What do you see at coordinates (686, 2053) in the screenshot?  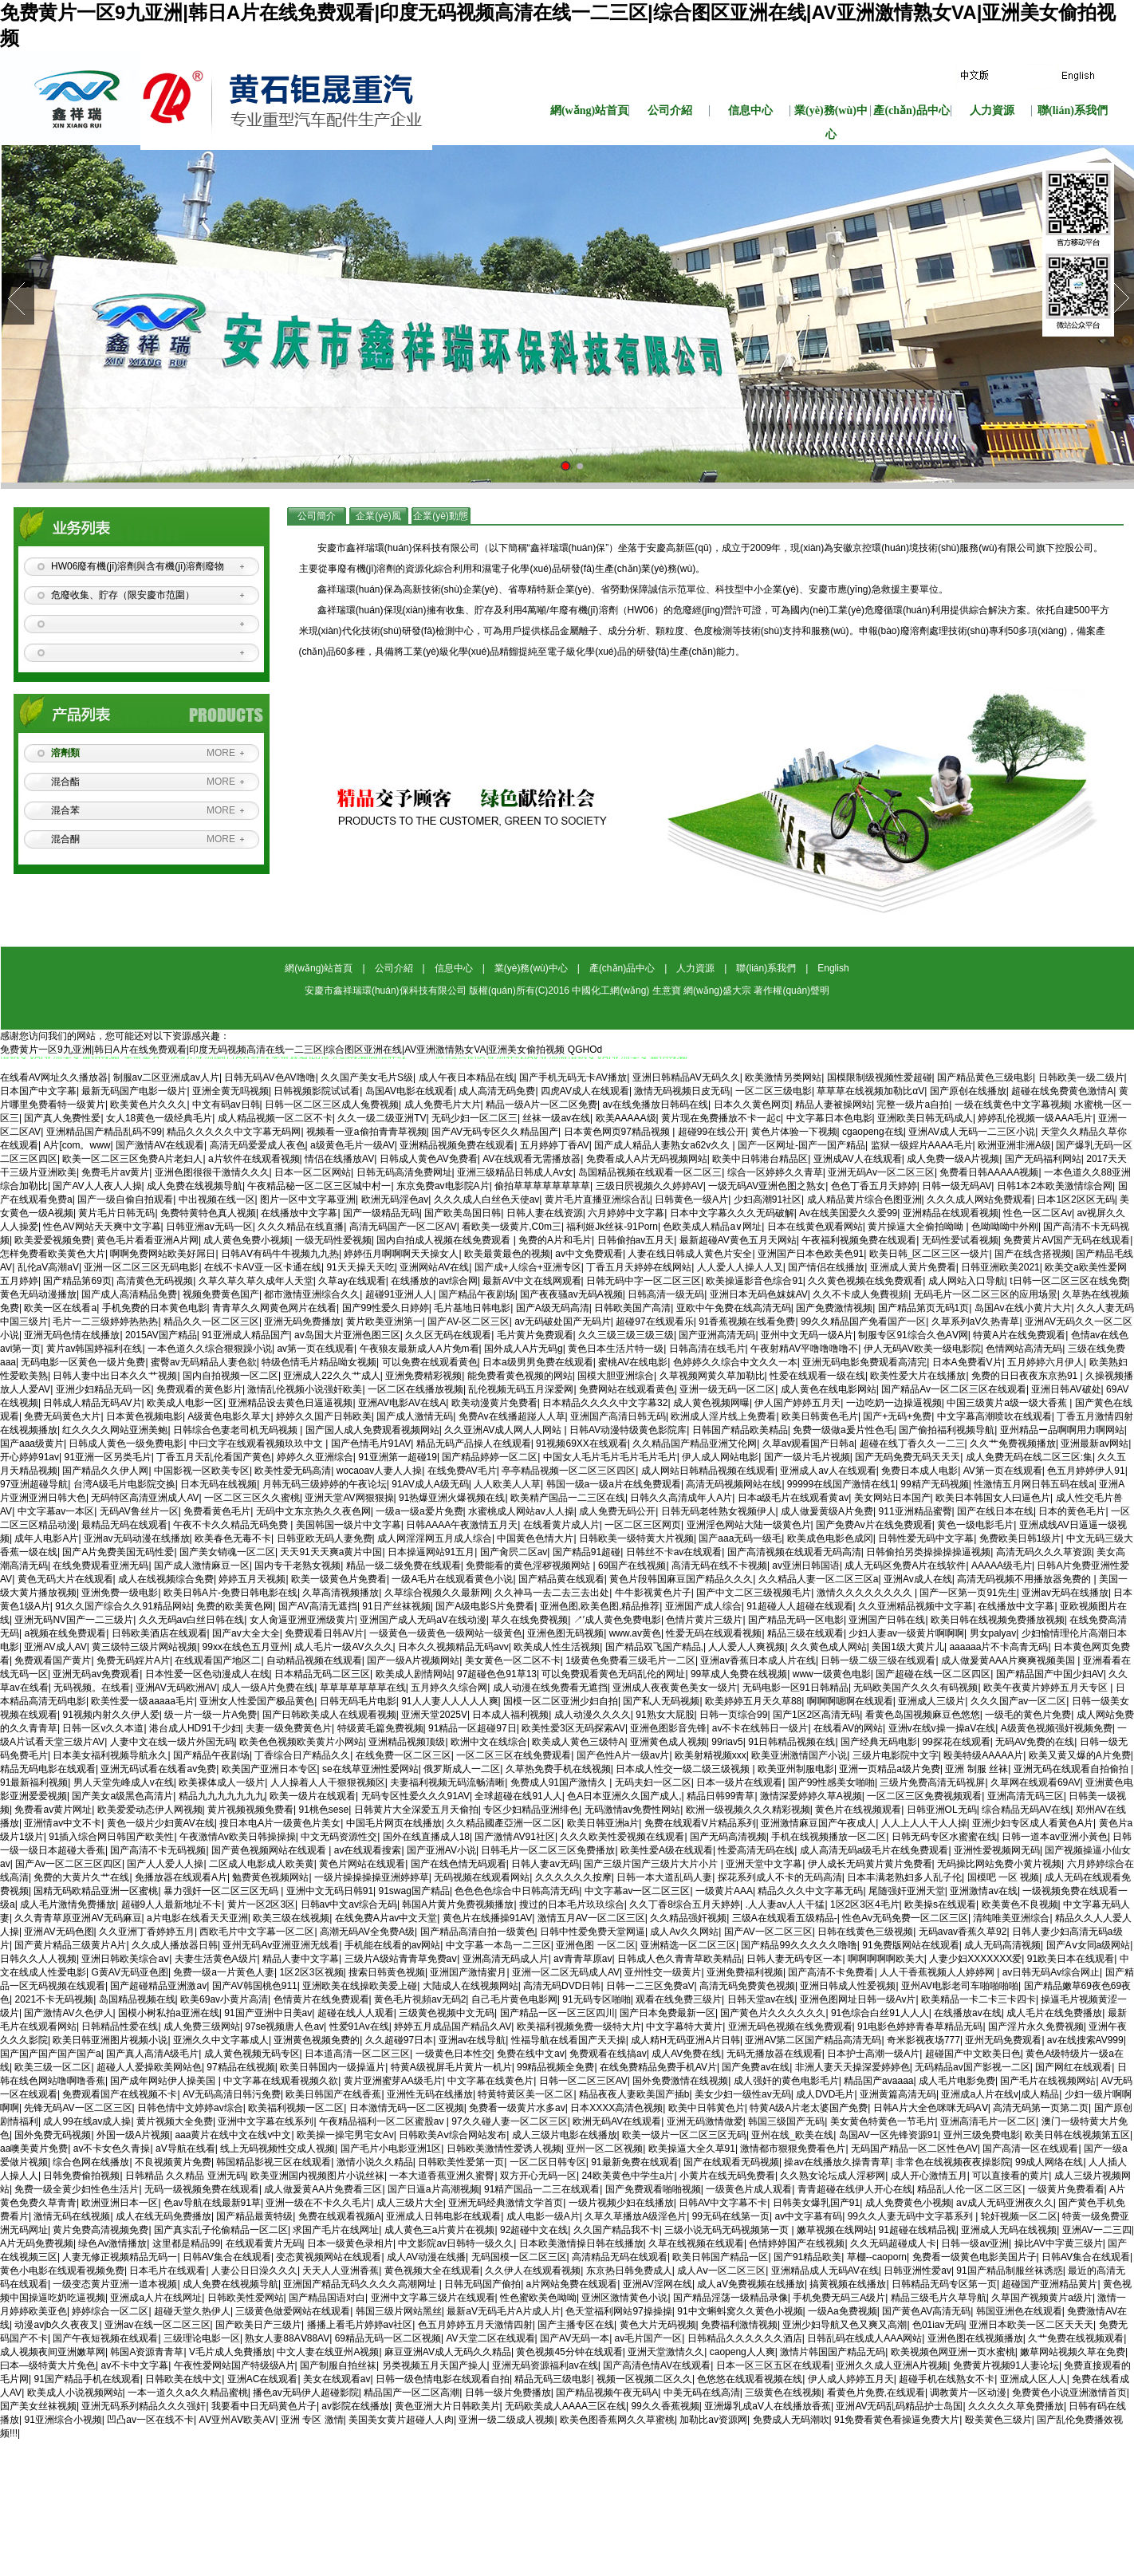 I see `成人AV免费在线` at bounding box center [686, 2053].